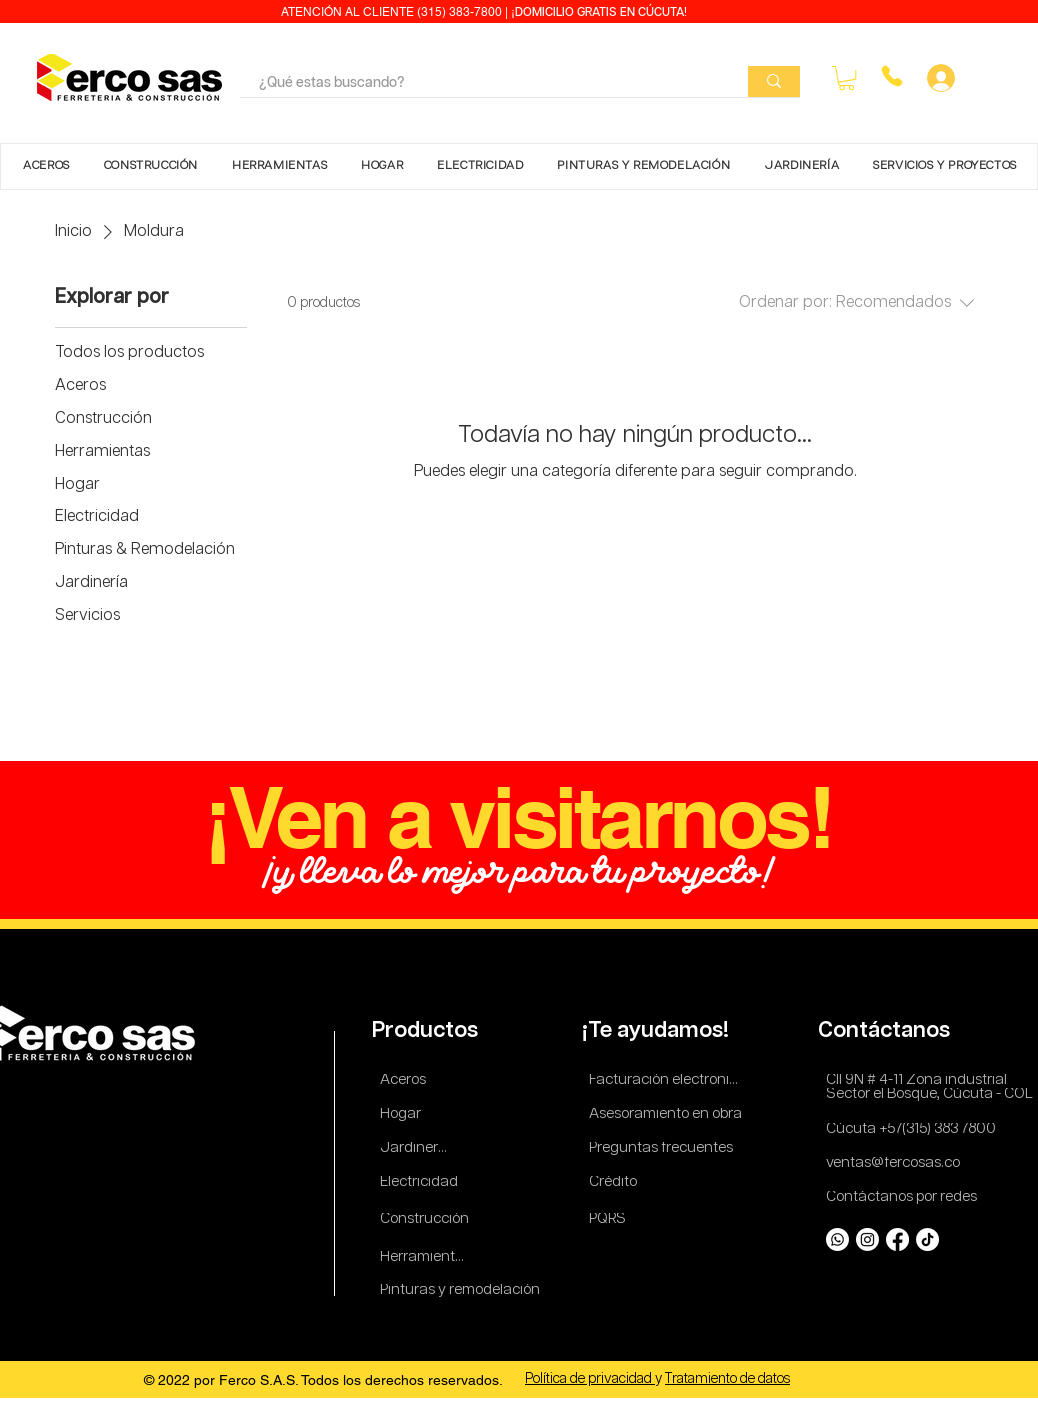 This screenshot has height=1418, width=1038. What do you see at coordinates (668, 1114) in the screenshot?
I see `[Asesoramiento en obra]` at bounding box center [668, 1114].